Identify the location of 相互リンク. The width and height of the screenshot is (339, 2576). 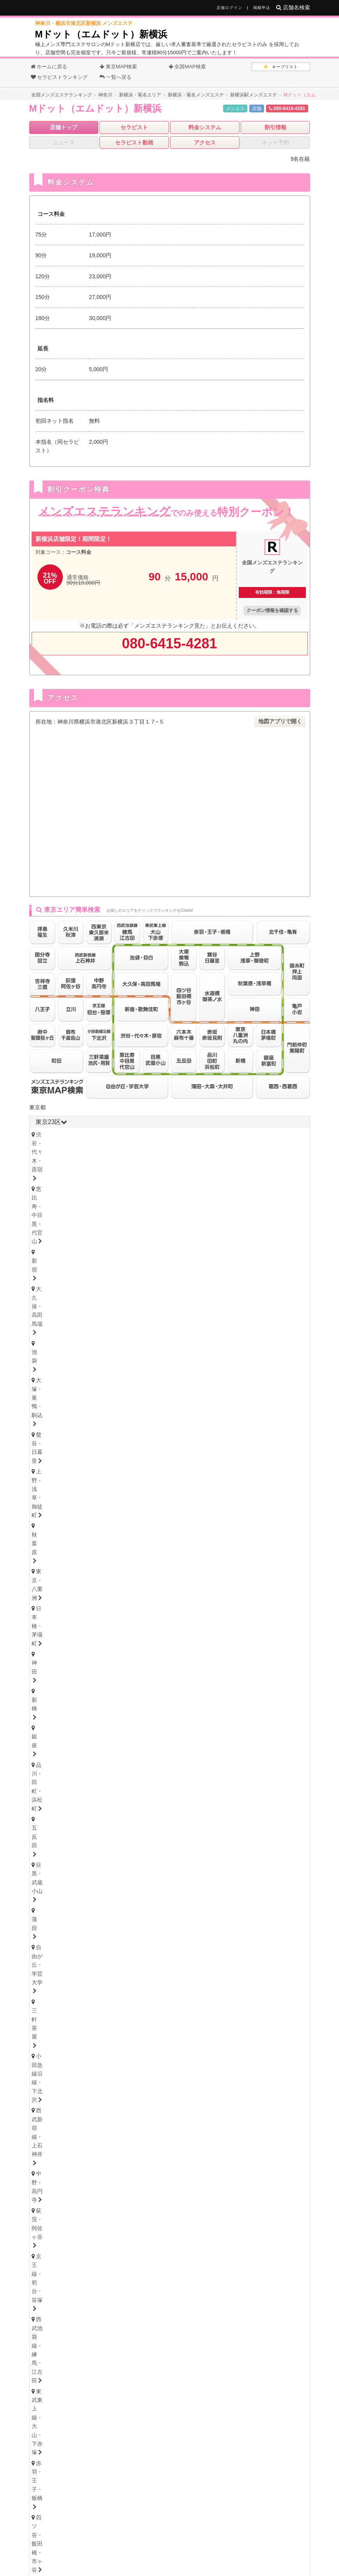
(163, 2543).